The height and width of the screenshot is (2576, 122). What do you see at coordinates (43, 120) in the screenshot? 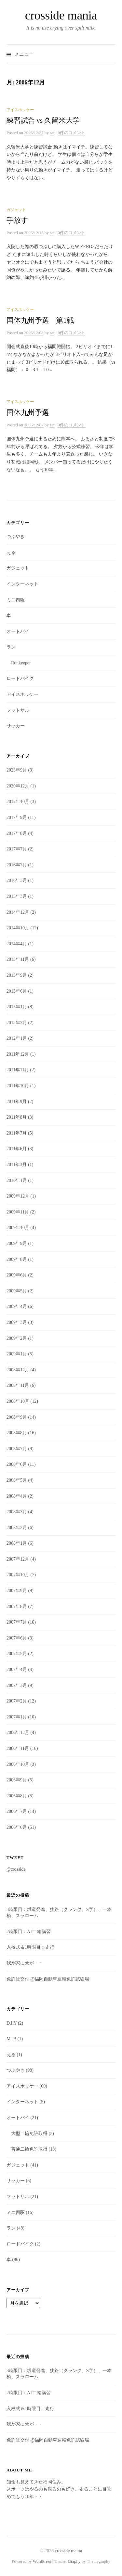
I see `練習試合 vs 久留米大学` at bounding box center [43, 120].